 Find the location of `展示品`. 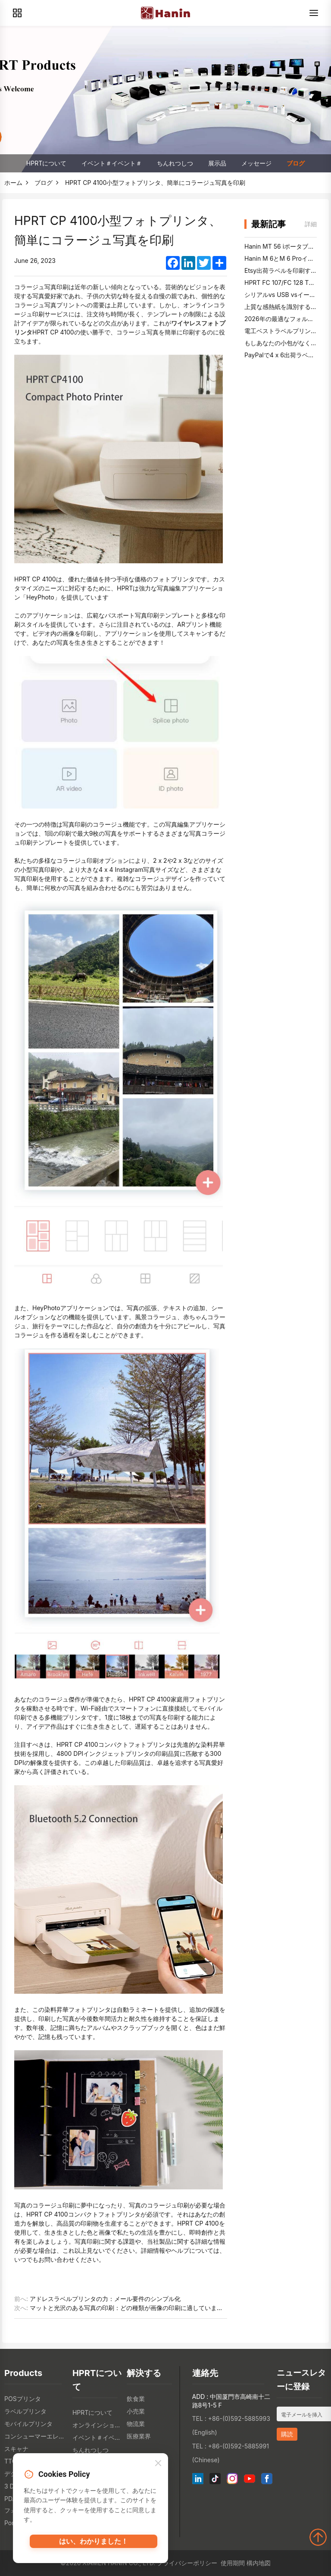

展示品 is located at coordinates (217, 163).